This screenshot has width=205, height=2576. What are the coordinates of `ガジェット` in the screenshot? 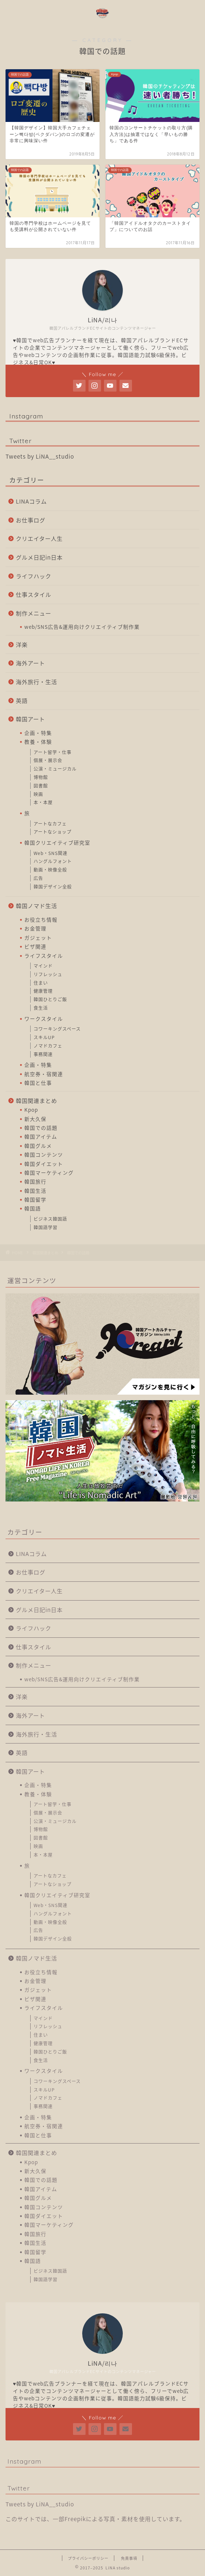 It's located at (38, 937).